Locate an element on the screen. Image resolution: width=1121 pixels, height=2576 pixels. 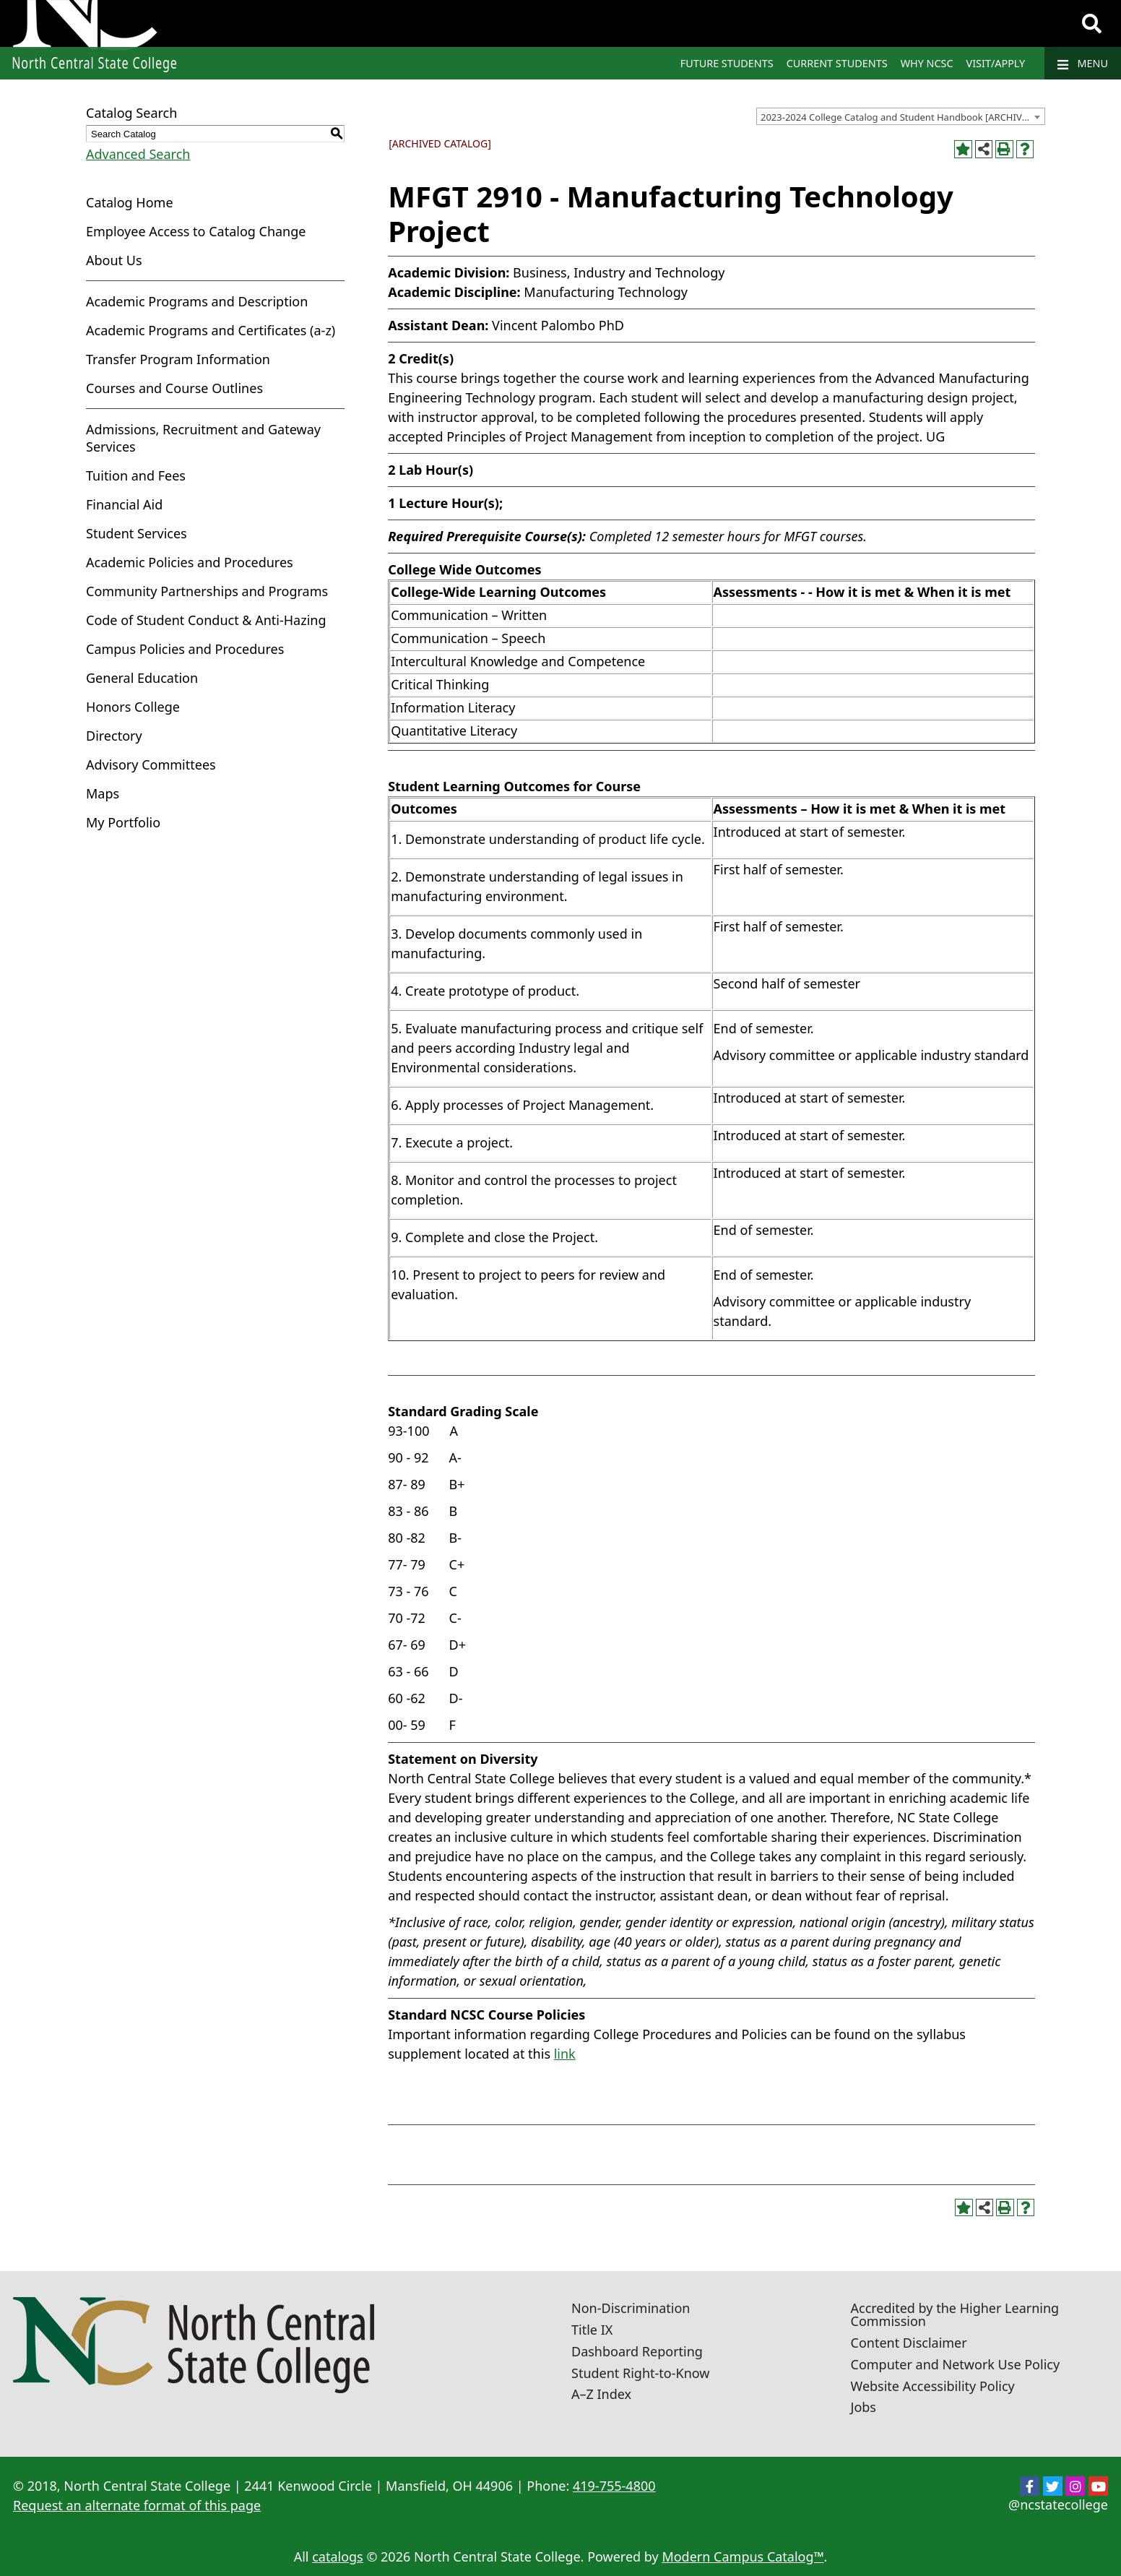
Advisory Committees is located at coordinates (151, 764).